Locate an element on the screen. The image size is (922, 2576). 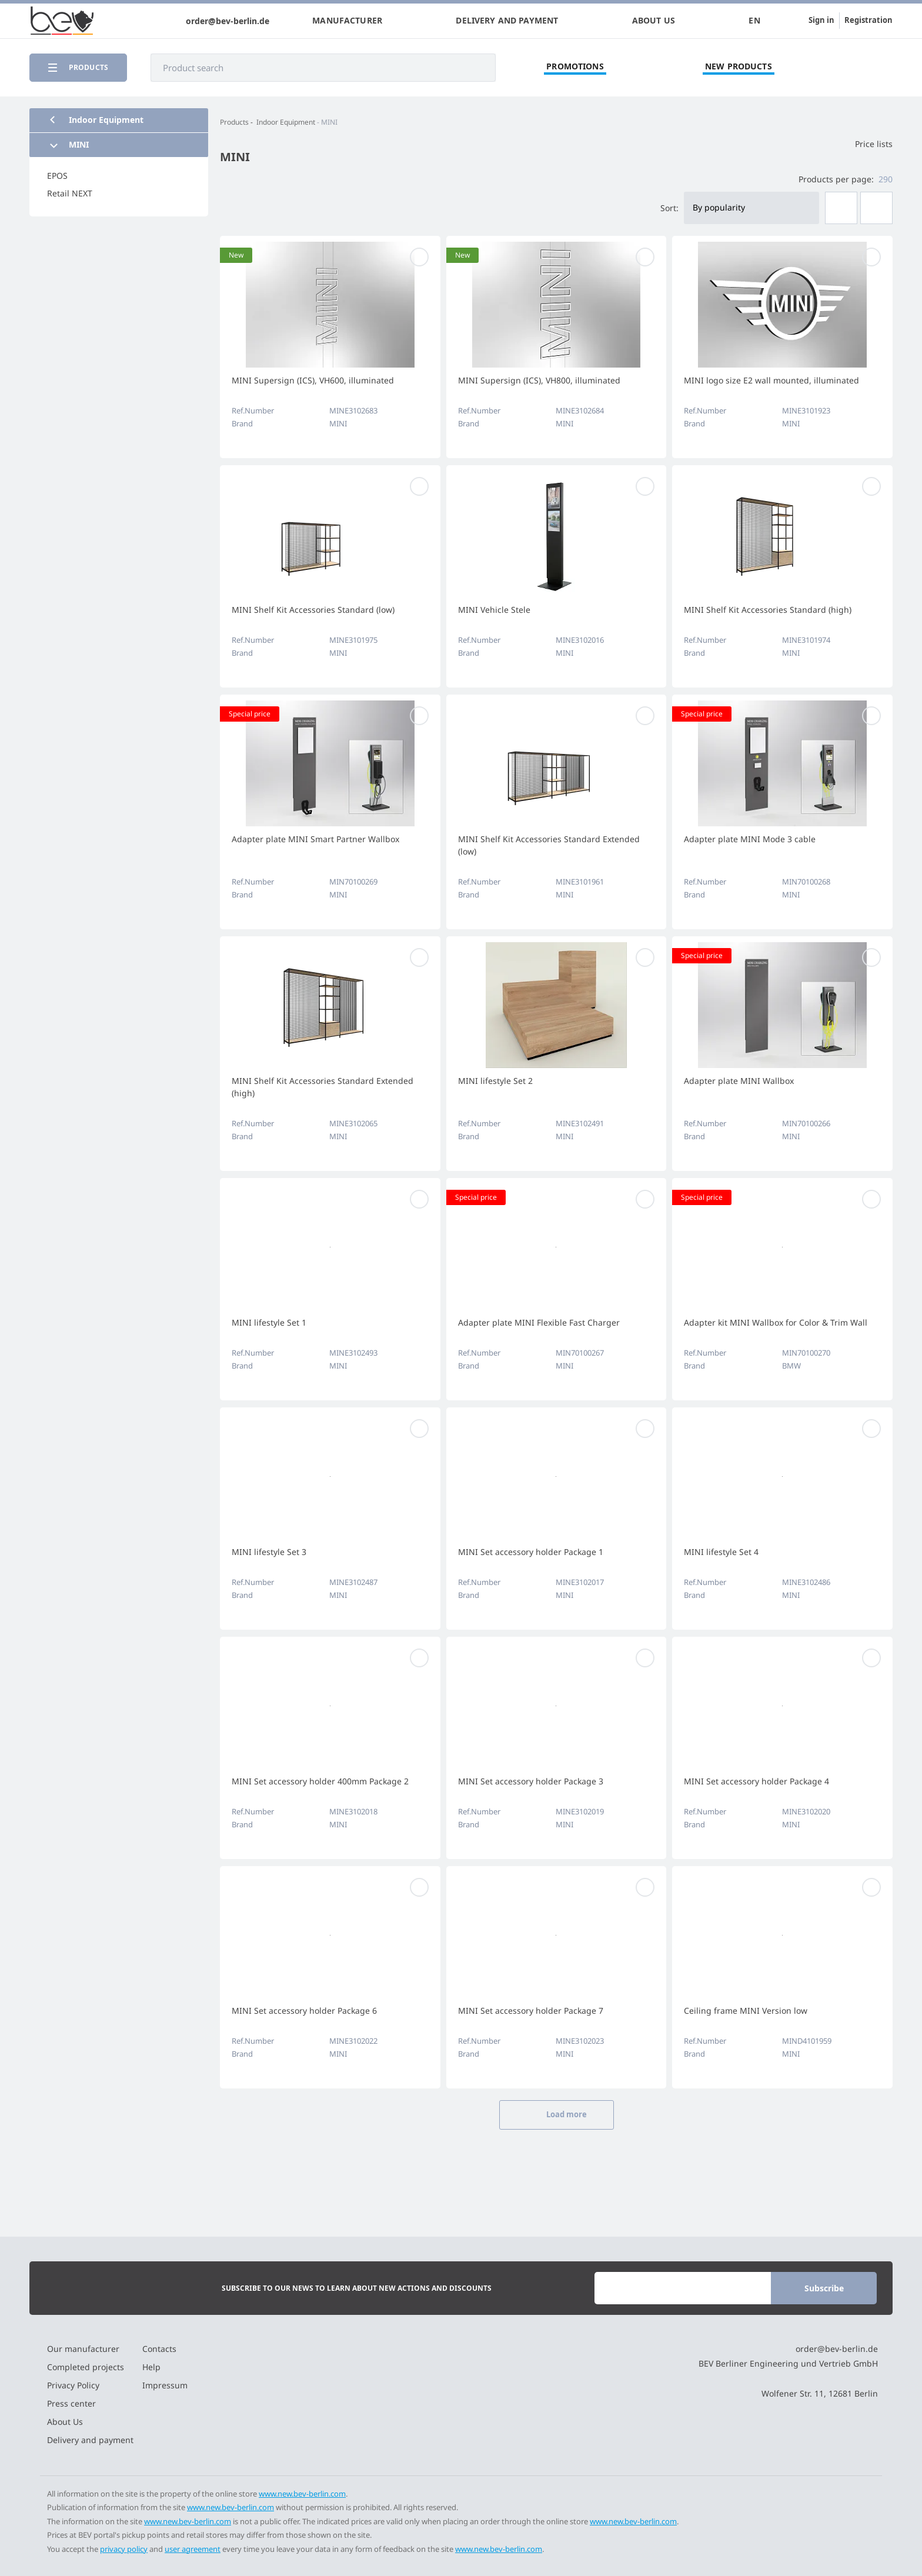
MINI lifestyle Set 1 is located at coordinates (269, 1322).